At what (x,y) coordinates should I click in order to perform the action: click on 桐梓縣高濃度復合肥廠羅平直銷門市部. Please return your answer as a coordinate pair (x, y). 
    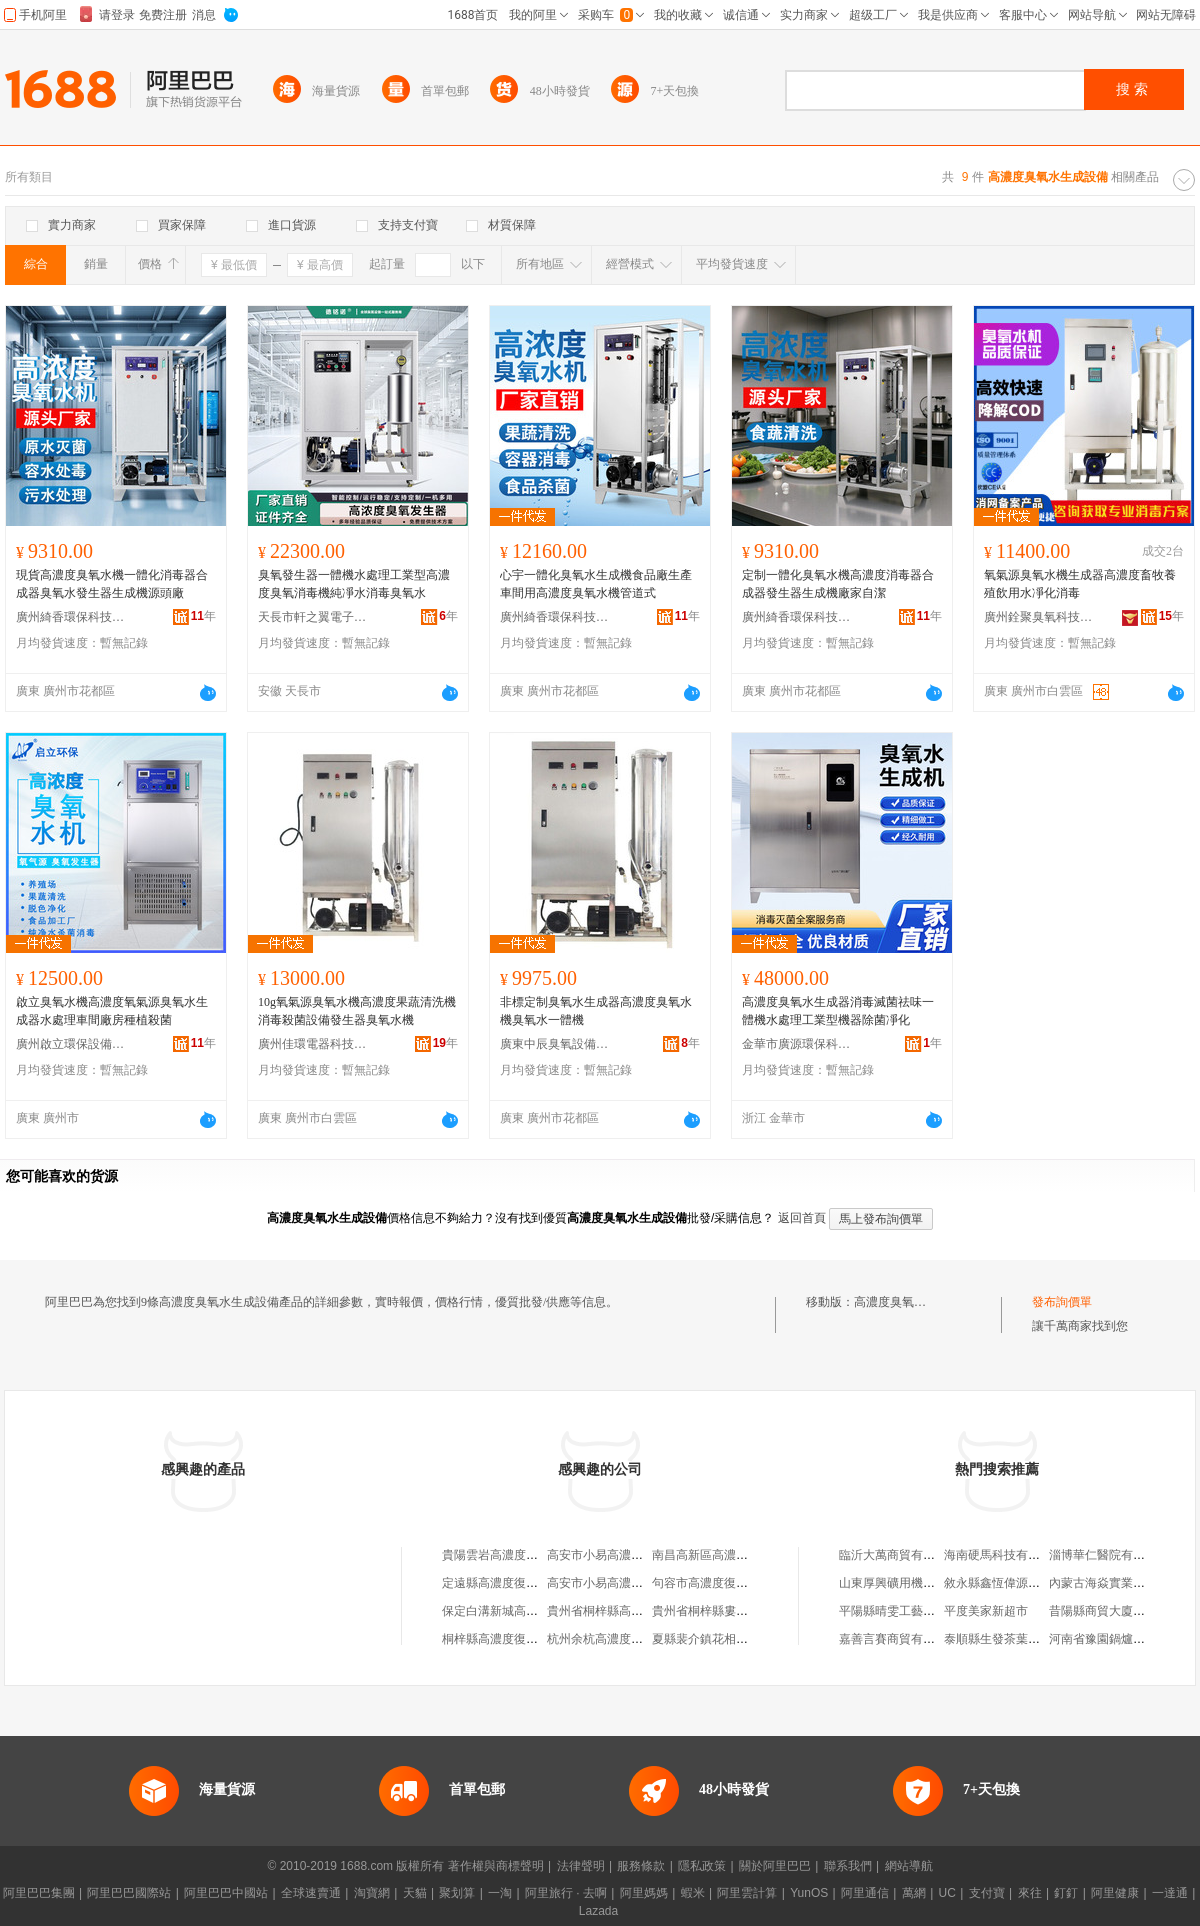
    Looking at the image, I should click on (544, 1639).